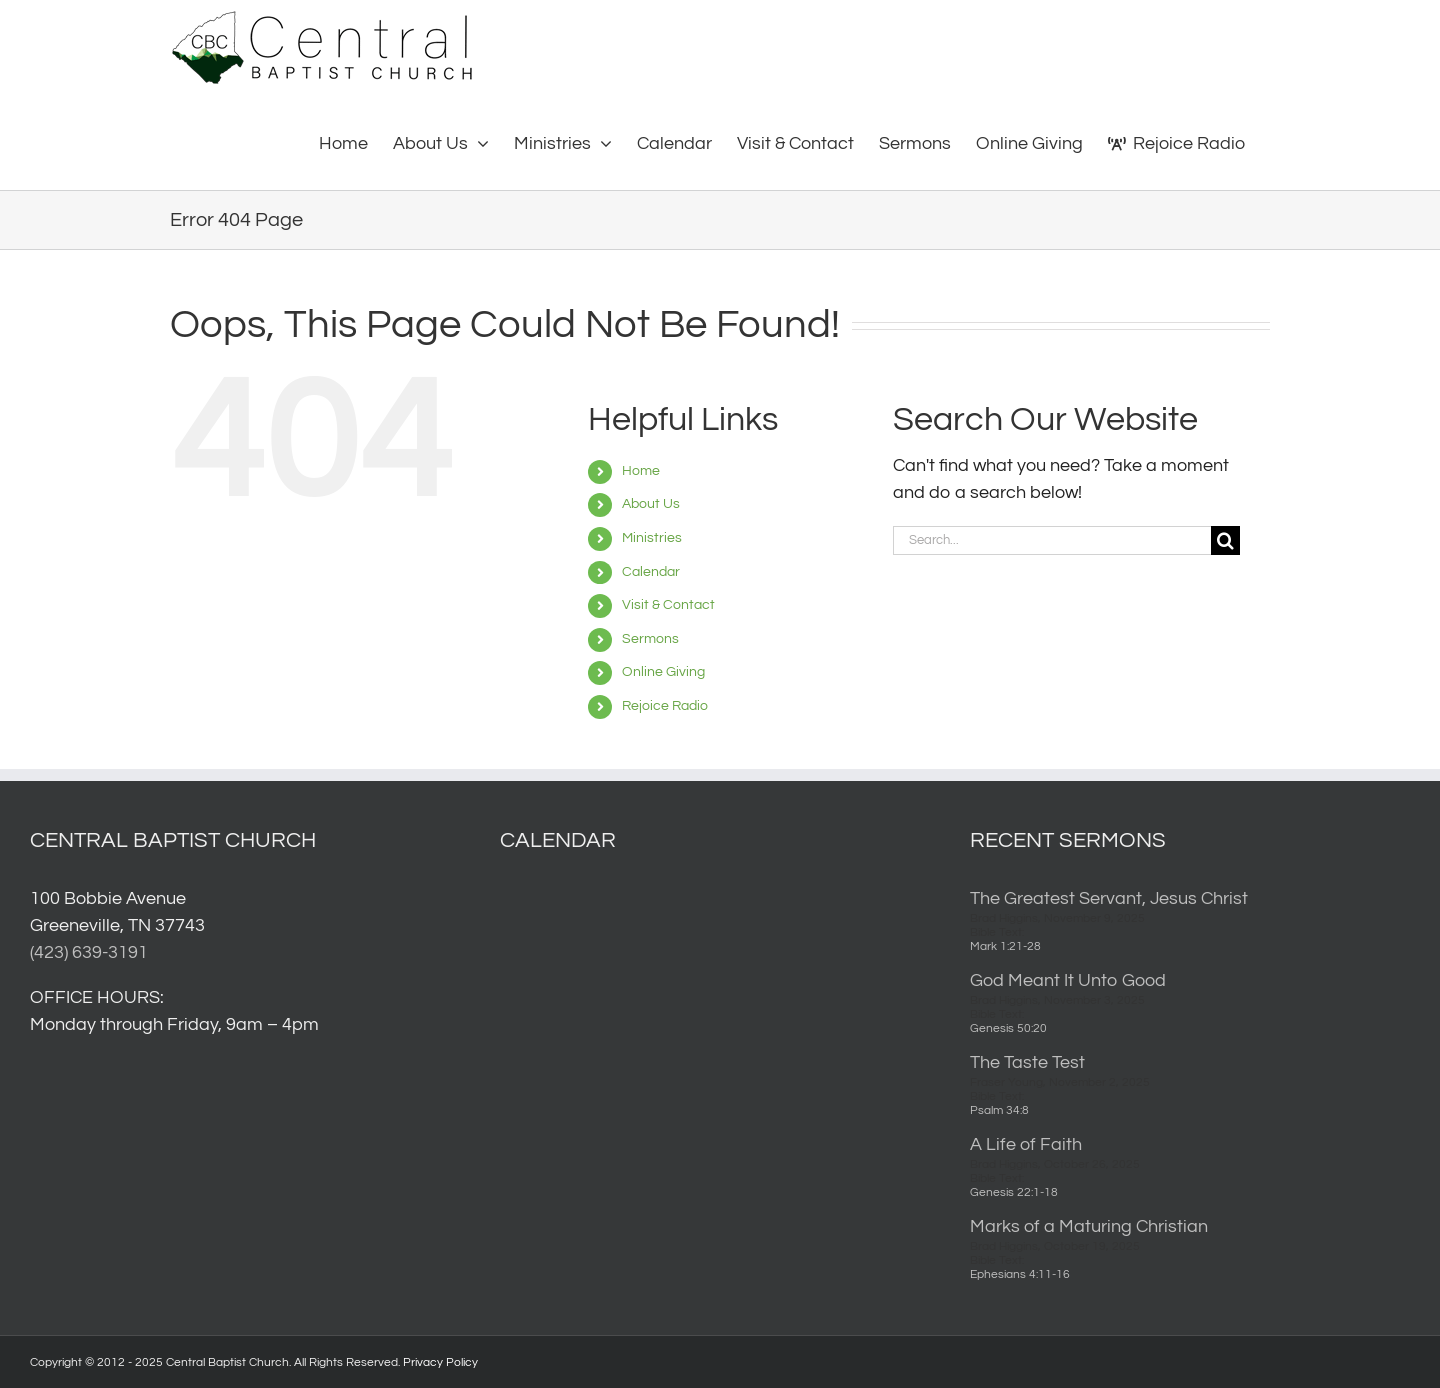 This screenshot has height=1388, width=1440. I want to click on Calendar, so click(651, 572).